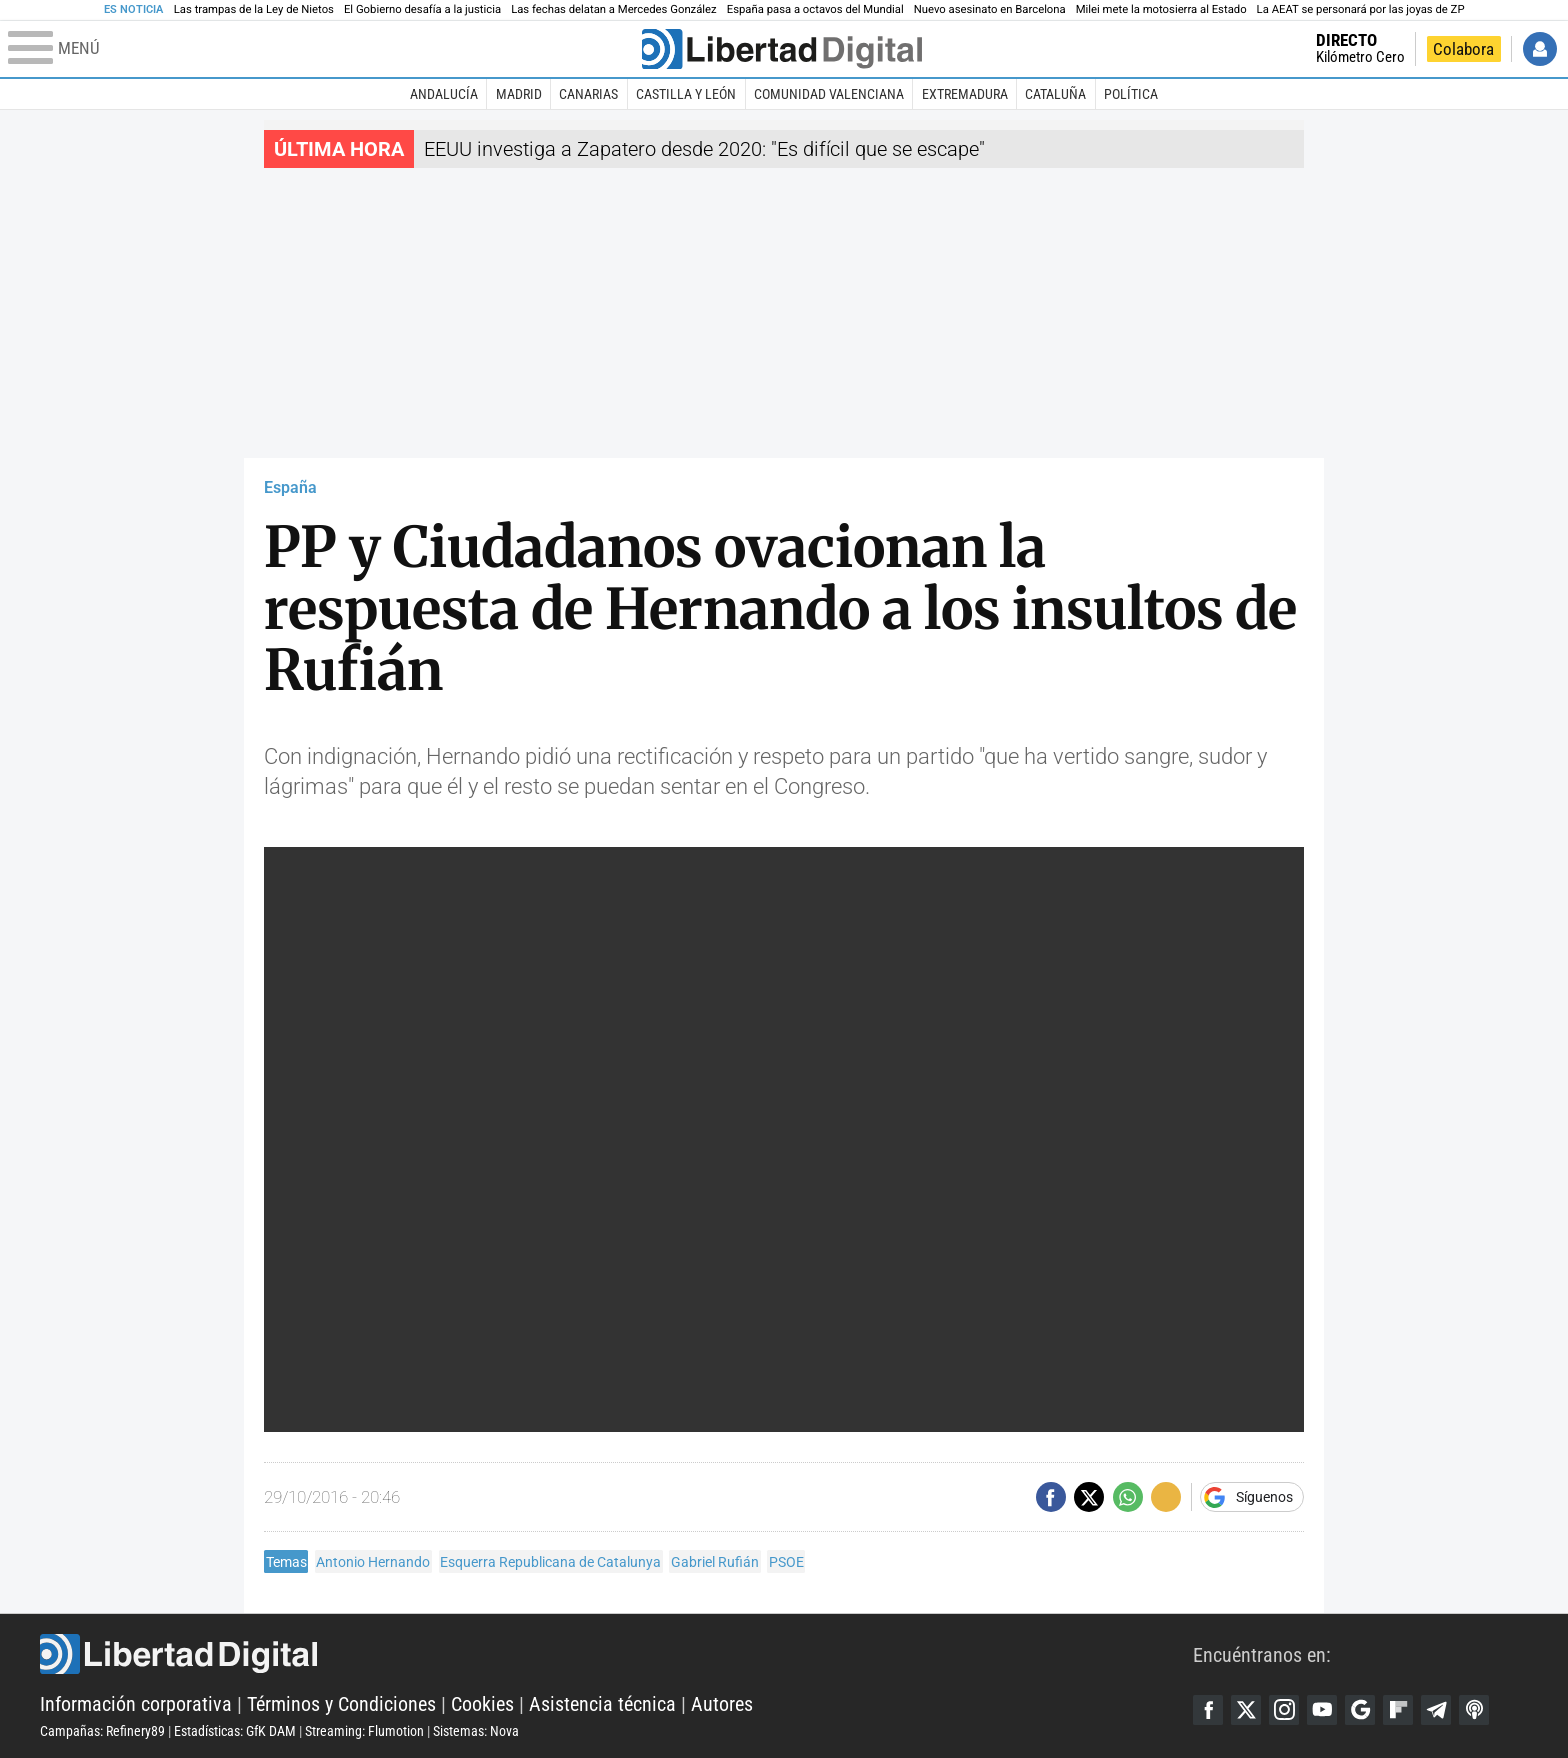 The height and width of the screenshot is (1758, 1568). I want to click on España, so click(290, 487).